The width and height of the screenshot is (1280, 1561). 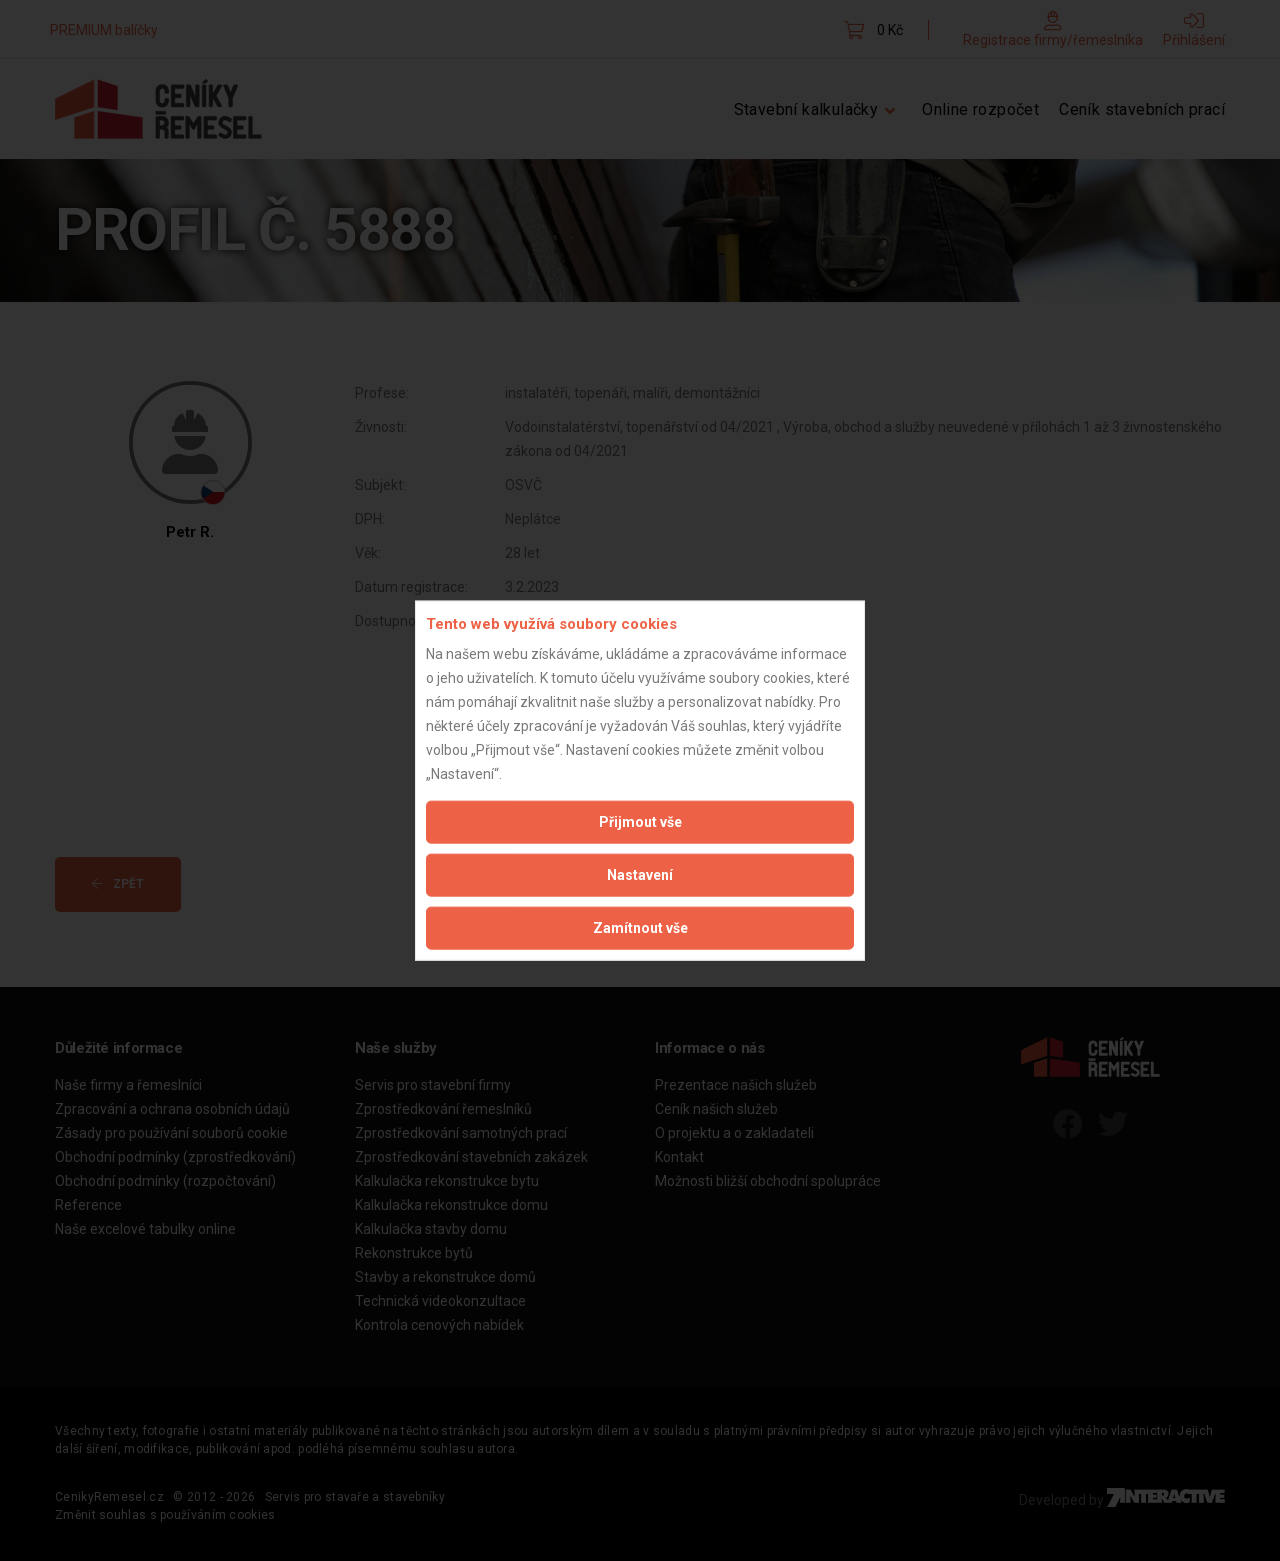 What do you see at coordinates (640, 928) in the screenshot?
I see `Zamítnout vše` at bounding box center [640, 928].